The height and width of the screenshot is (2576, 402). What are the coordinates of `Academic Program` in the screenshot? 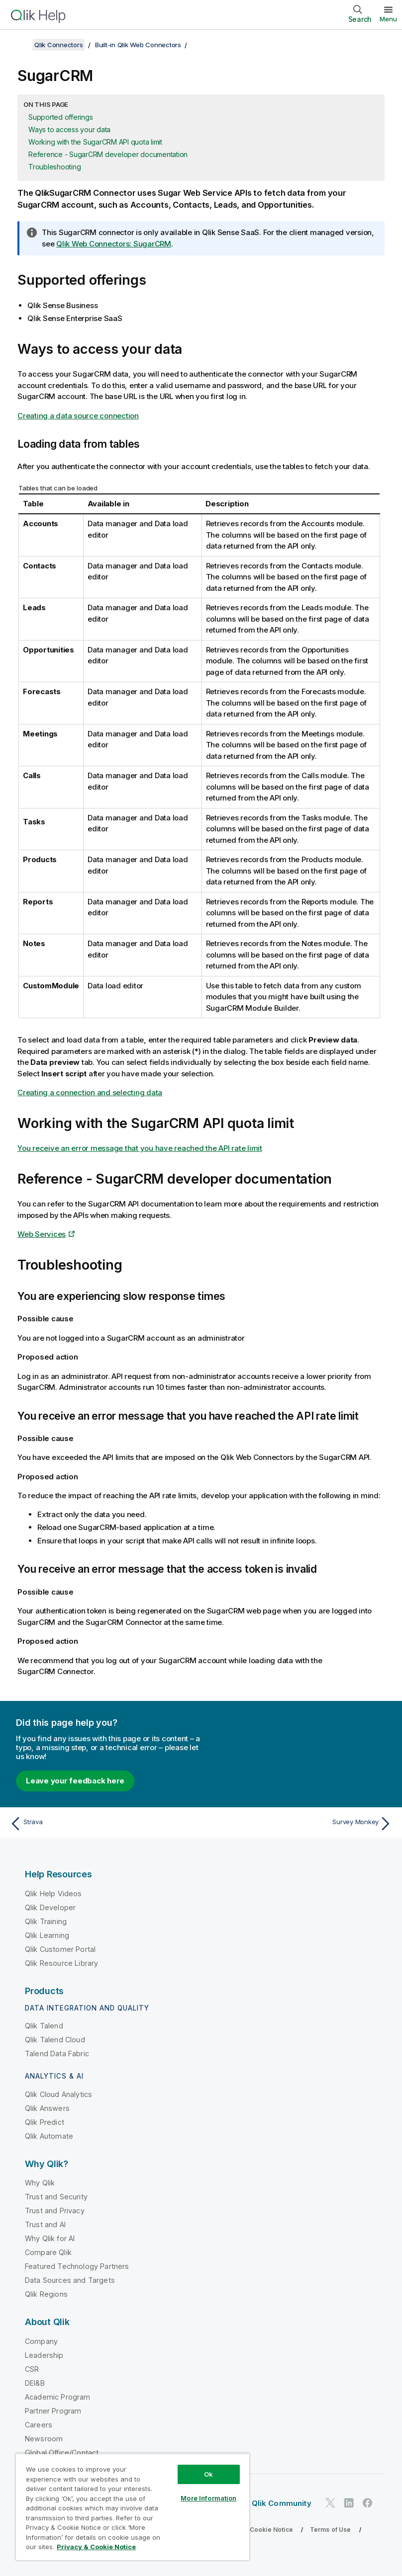 It's located at (58, 2397).